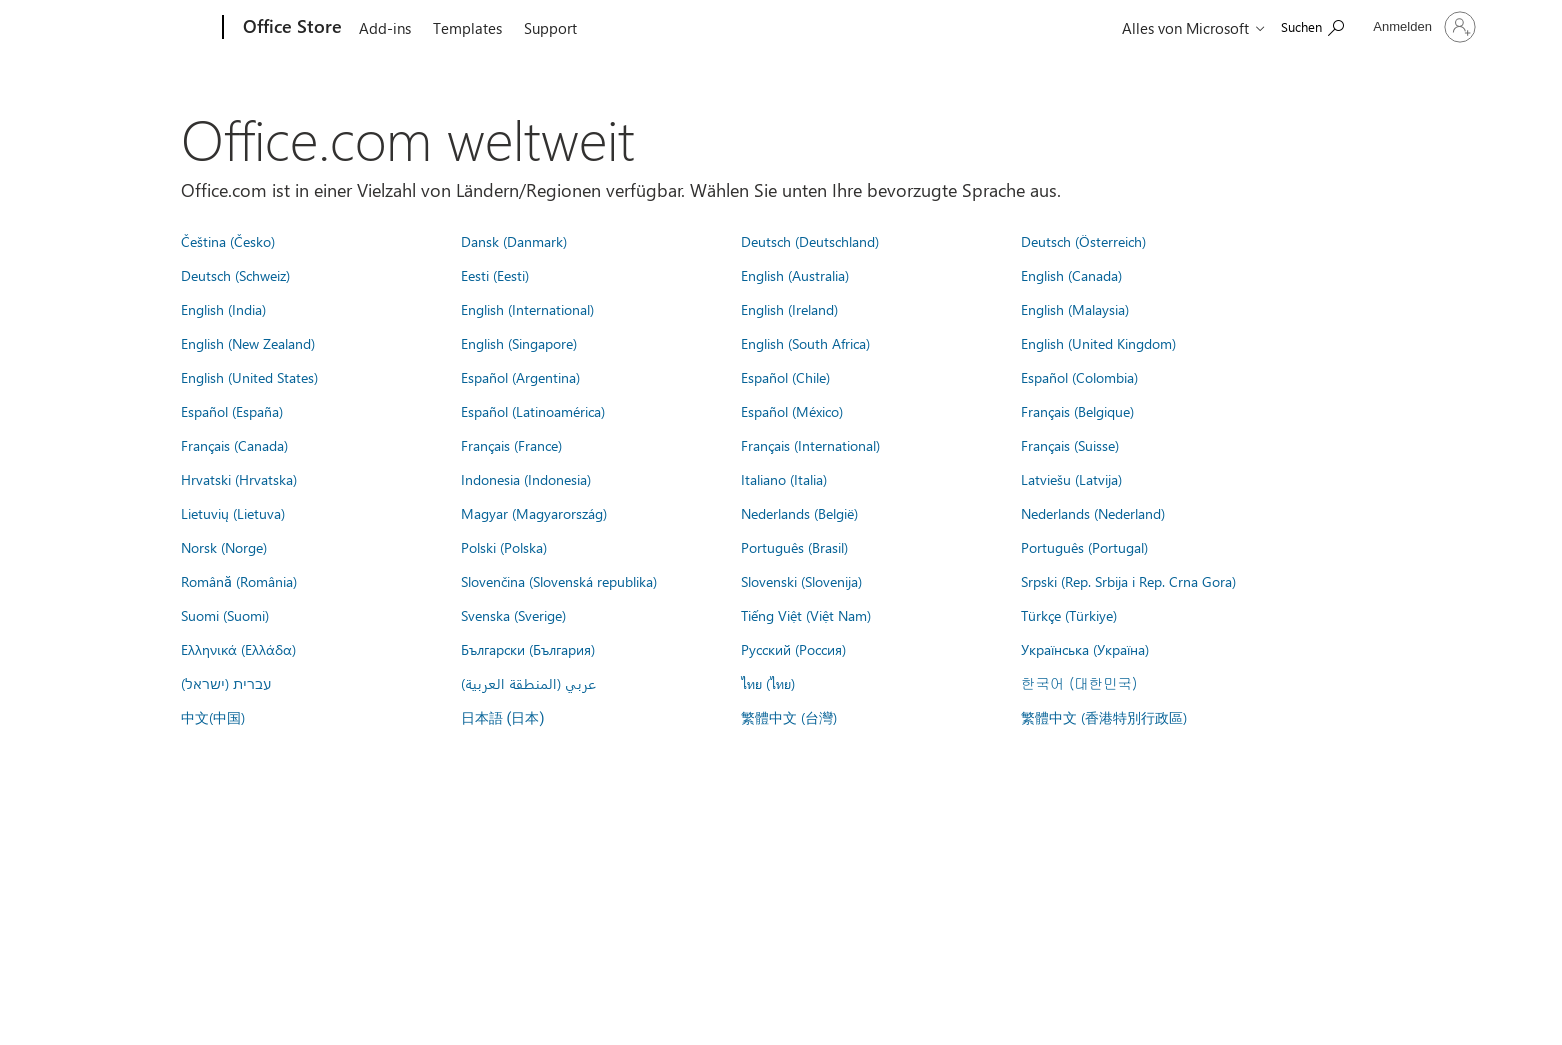 This screenshot has width=1562, height=1045. Describe the element at coordinates (799, 513) in the screenshot. I see `Nederlands (België)` at that location.